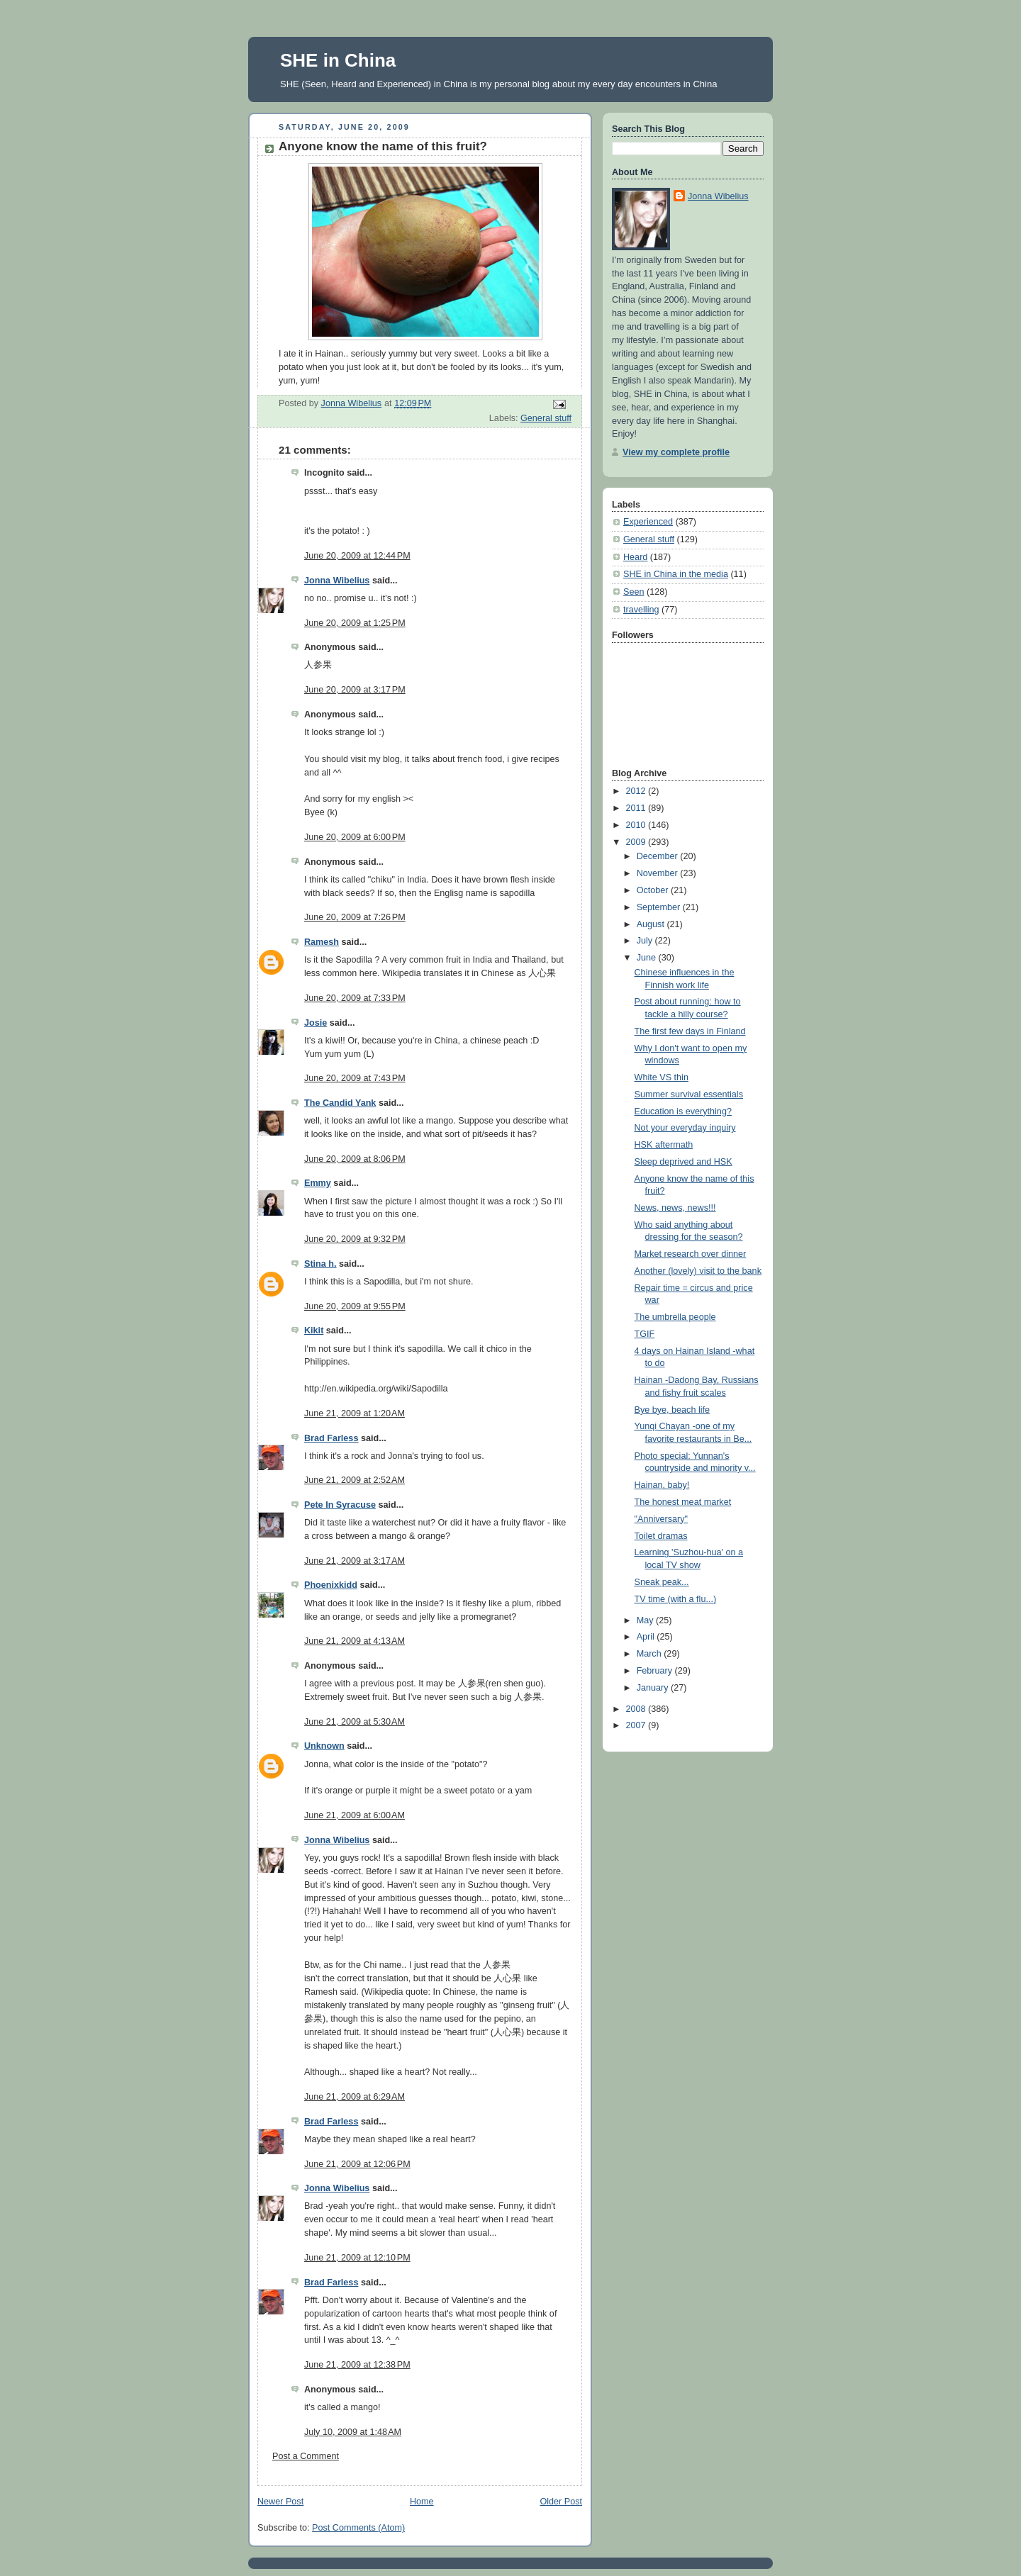 The height and width of the screenshot is (2576, 1021). I want to click on Bye bye, beach life, so click(672, 1410).